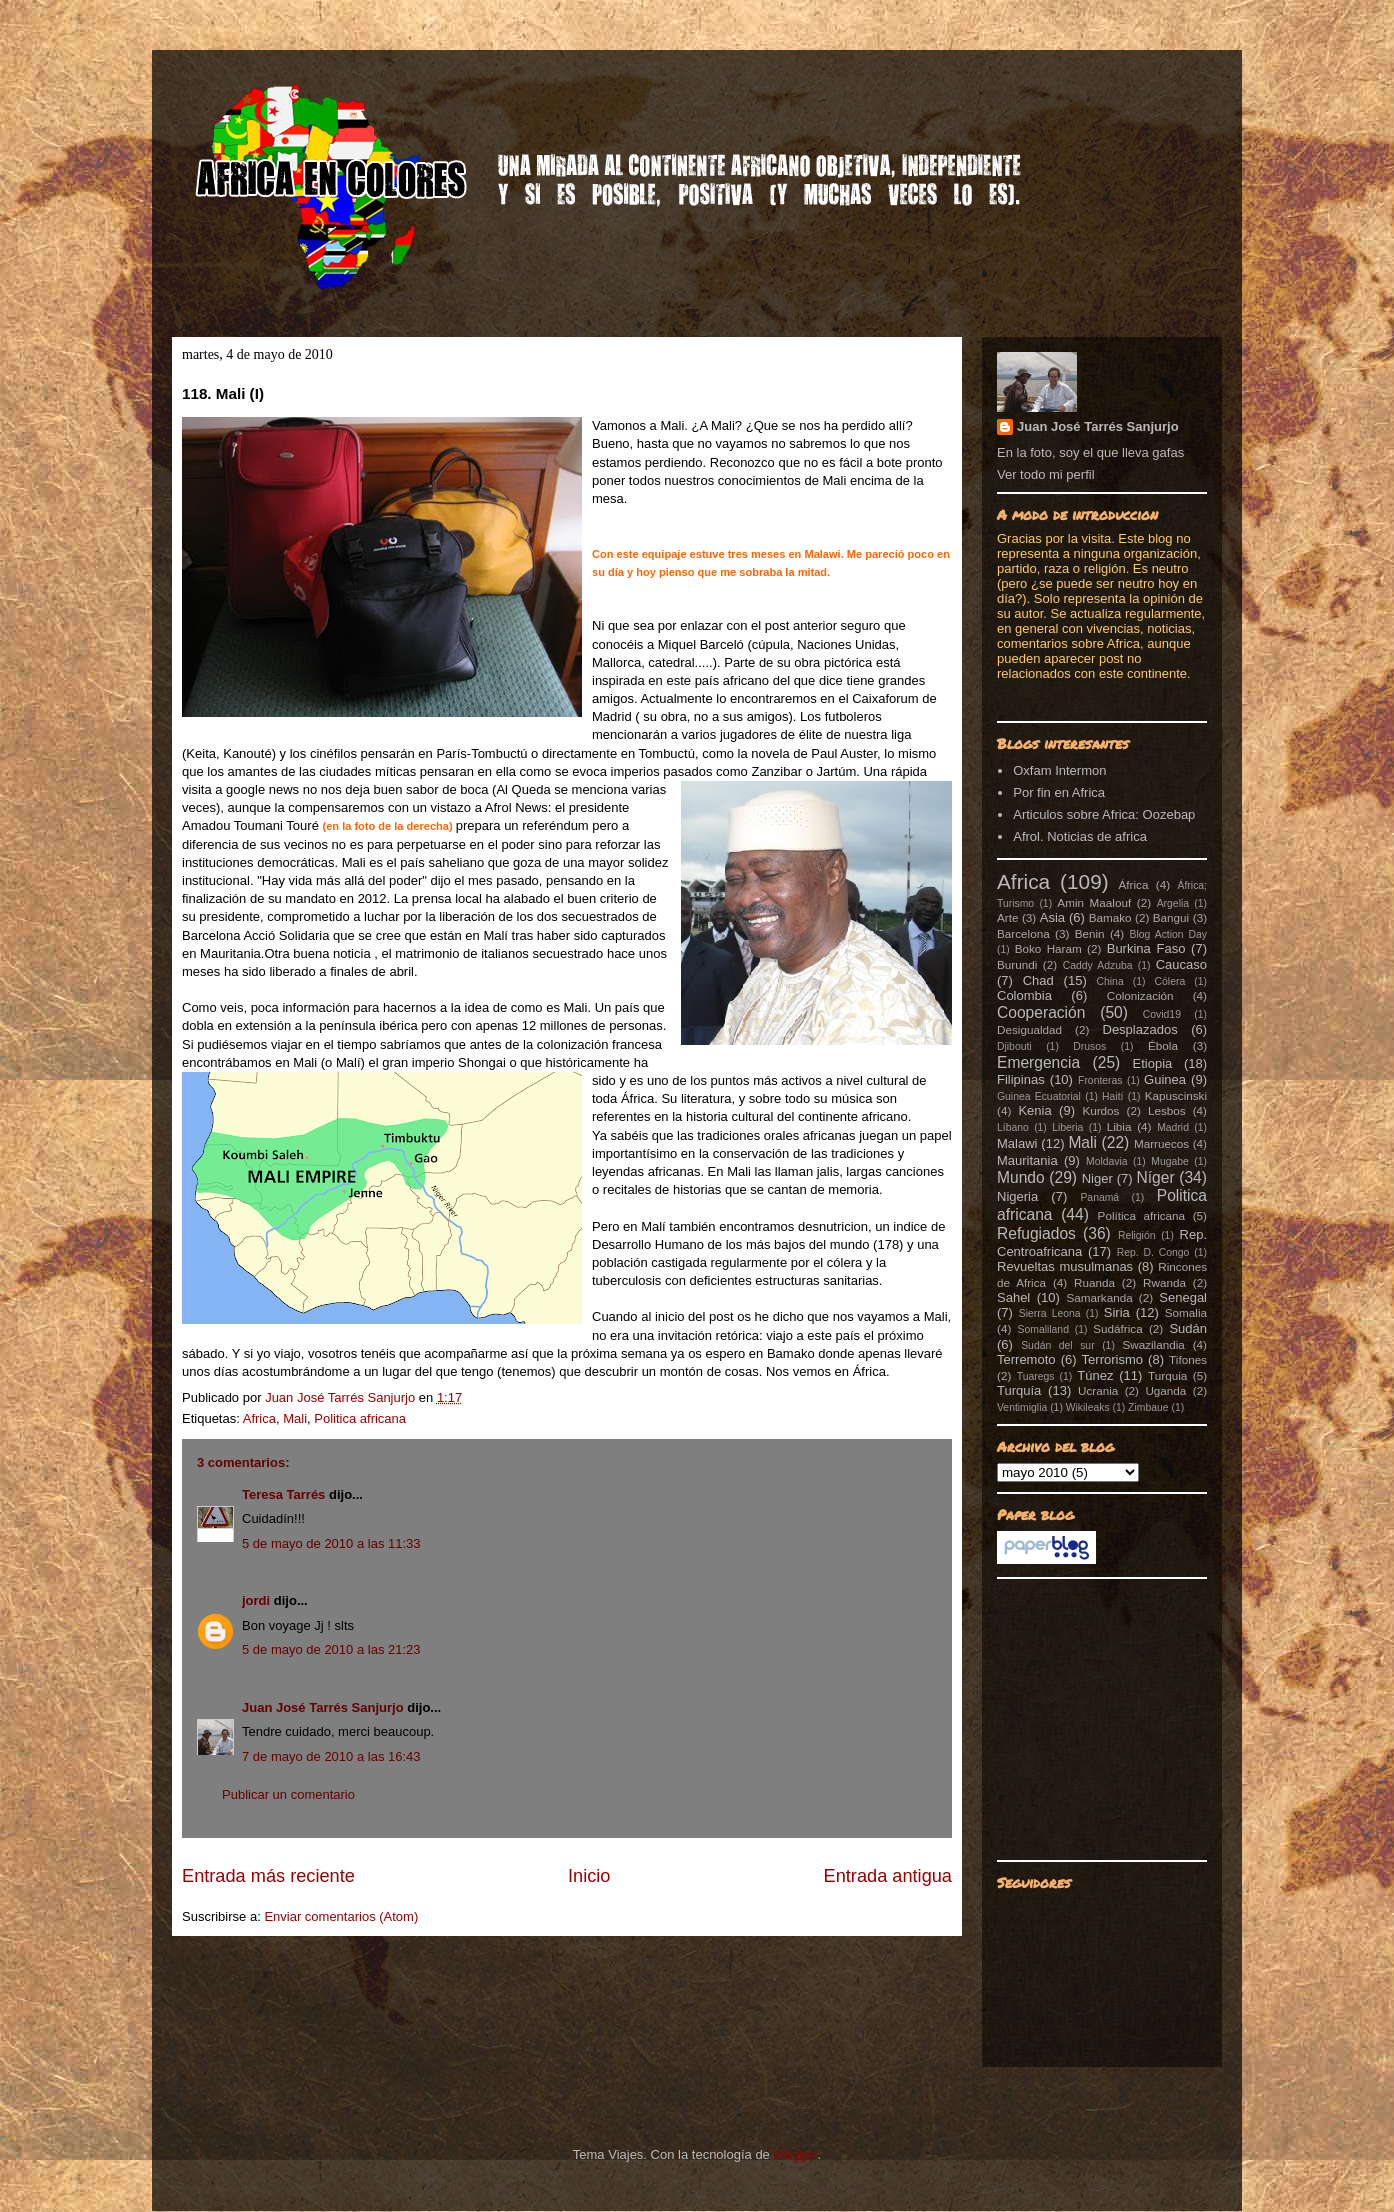 The width and height of the screenshot is (1394, 2212). What do you see at coordinates (1094, 902) in the screenshot?
I see `Amin Maalouf` at bounding box center [1094, 902].